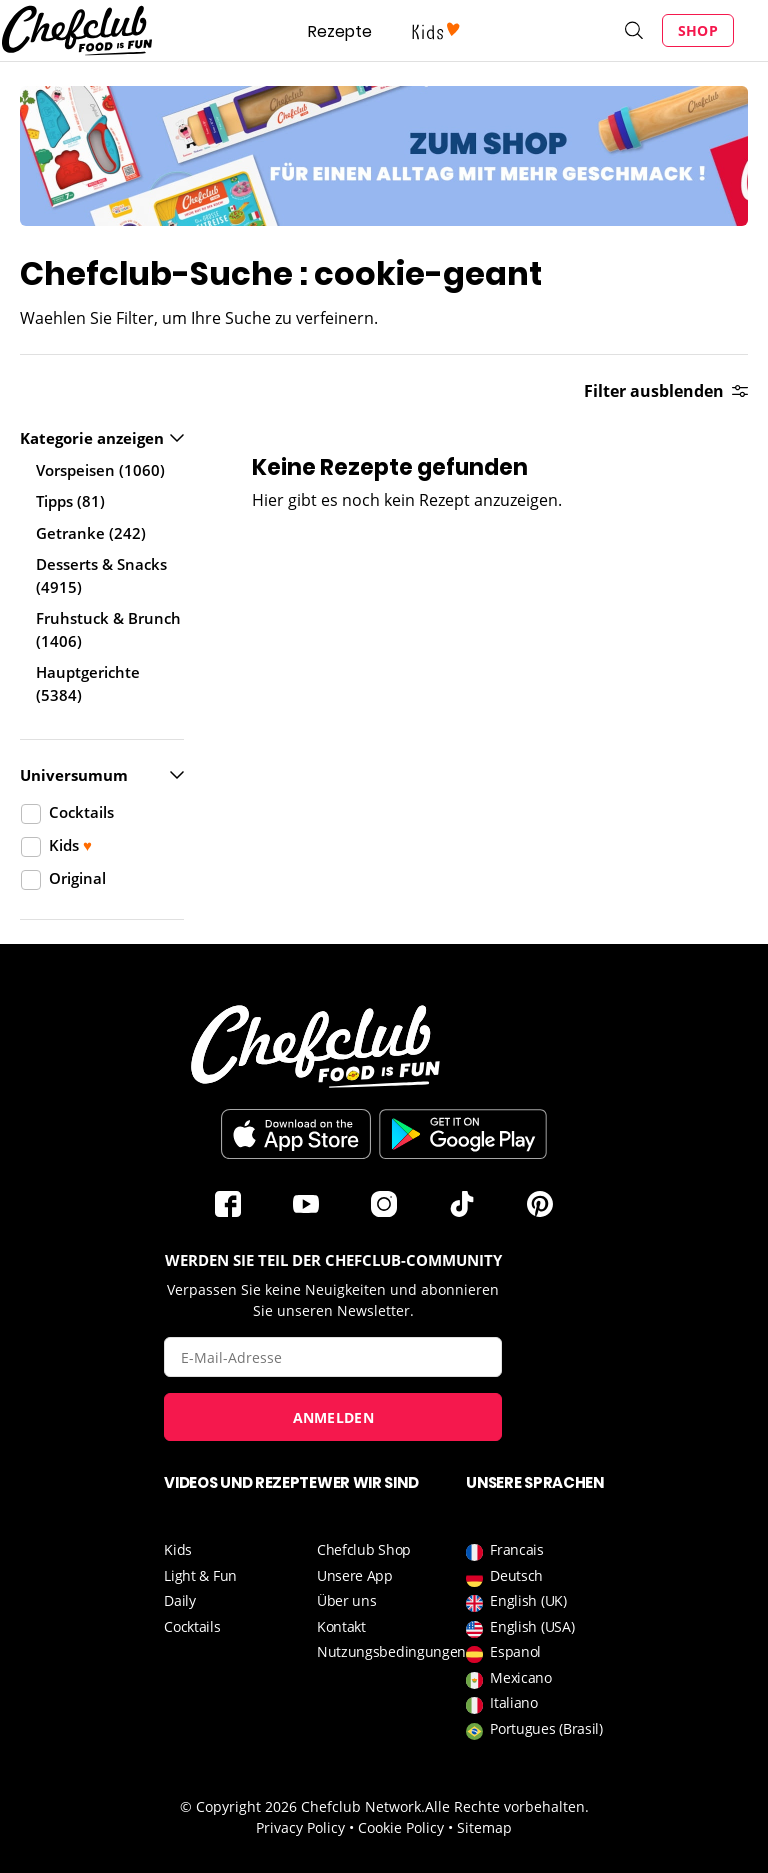 This screenshot has height=1873, width=768. Describe the element at coordinates (340, 31) in the screenshot. I see `Rezepte` at that location.